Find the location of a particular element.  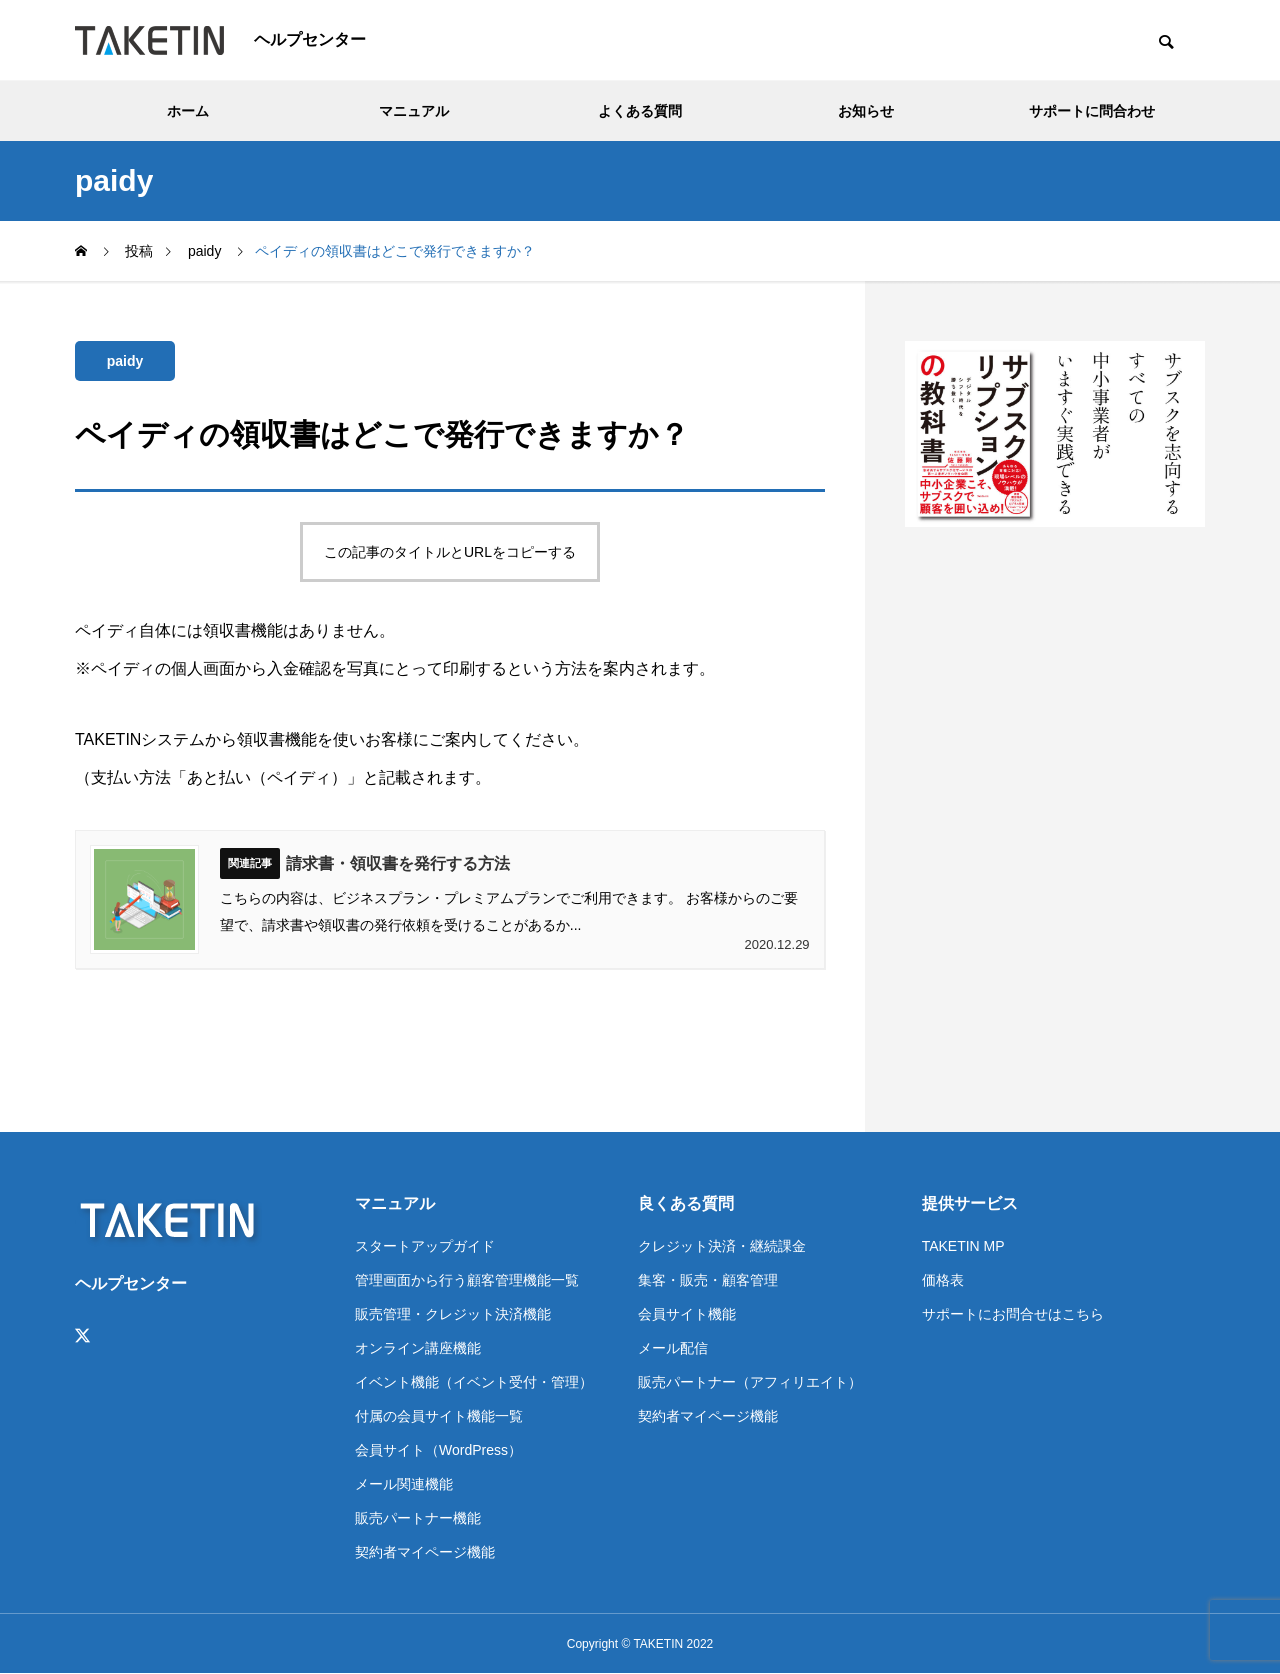

会員サイト（WordPress） is located at coordinates (438, 1450).